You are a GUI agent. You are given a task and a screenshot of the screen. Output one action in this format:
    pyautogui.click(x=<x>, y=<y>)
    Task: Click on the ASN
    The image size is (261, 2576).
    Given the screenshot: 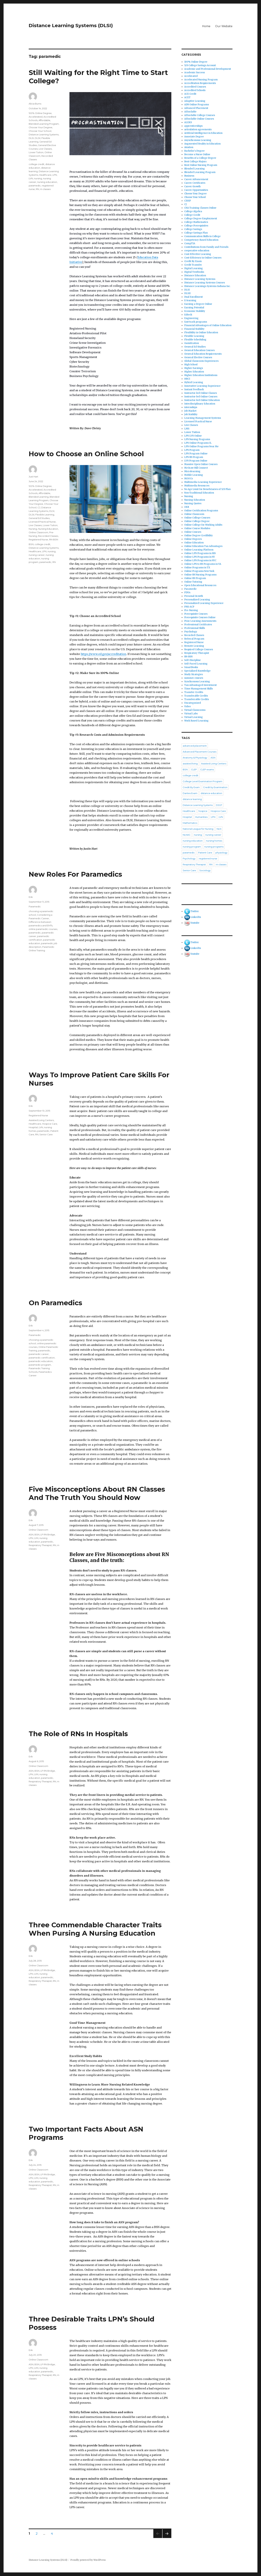 What is the action you would take?
    pyautogui.click(x=31, y=1534)
    